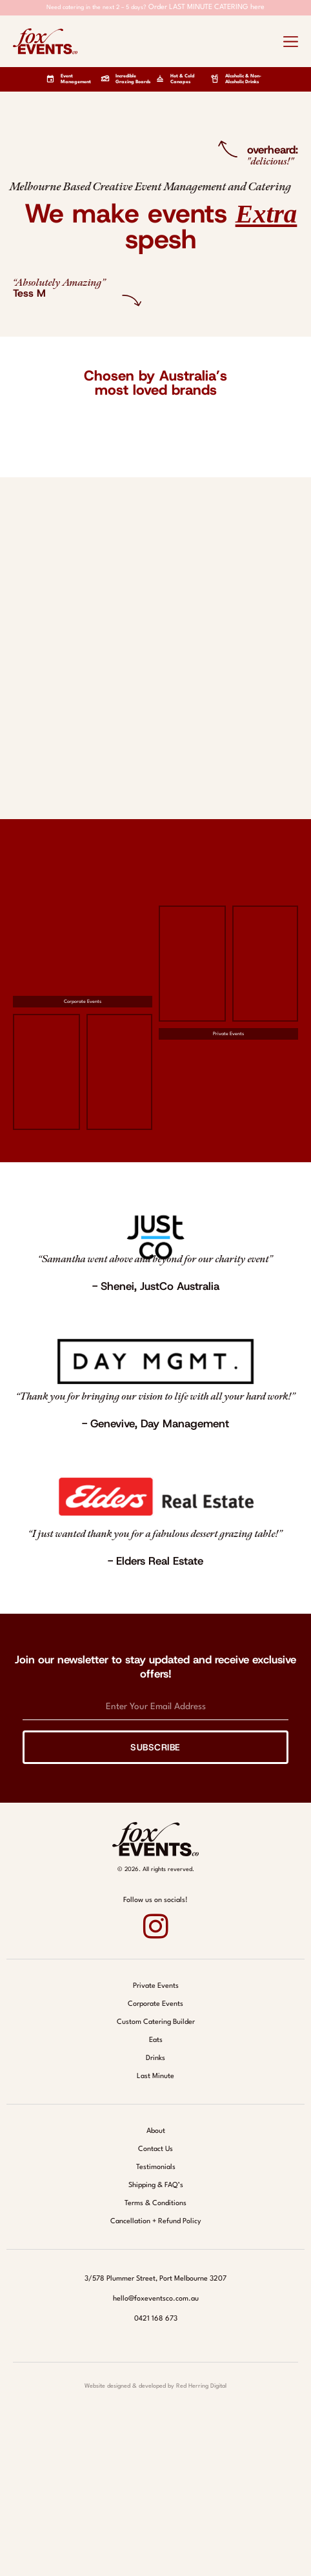  I want to click on Custom Catering Builder, so click(156, 2022).